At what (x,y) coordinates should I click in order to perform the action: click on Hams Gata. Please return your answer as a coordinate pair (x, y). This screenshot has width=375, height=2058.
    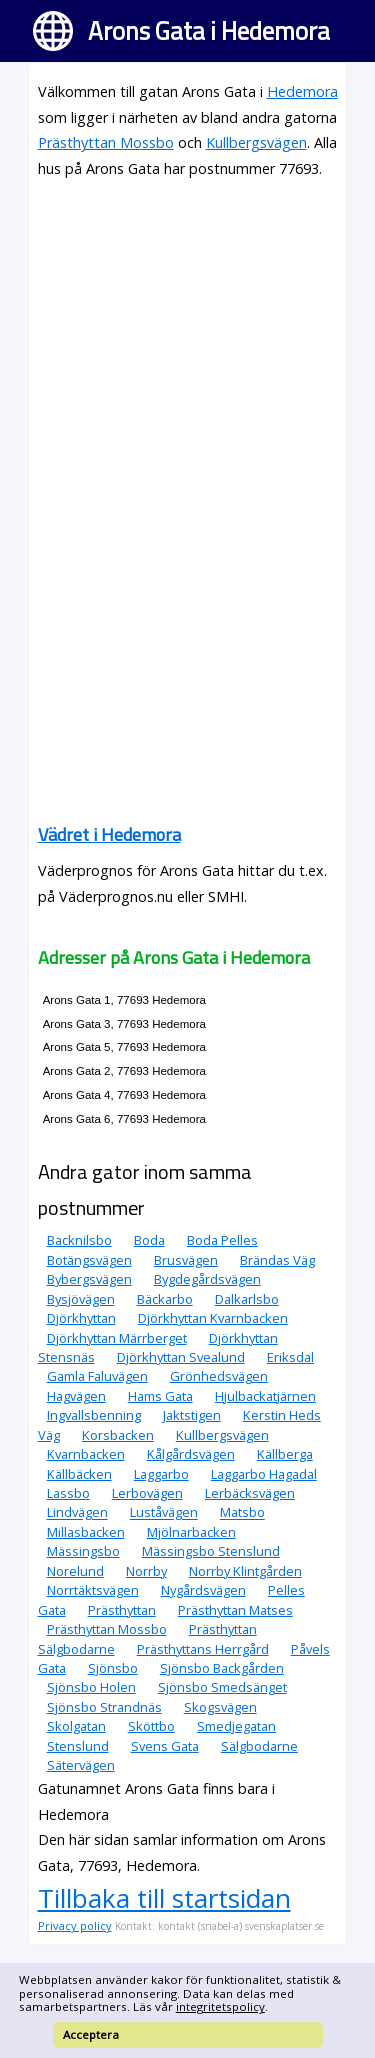
    Looking at the image, I should click on (160, 1396).